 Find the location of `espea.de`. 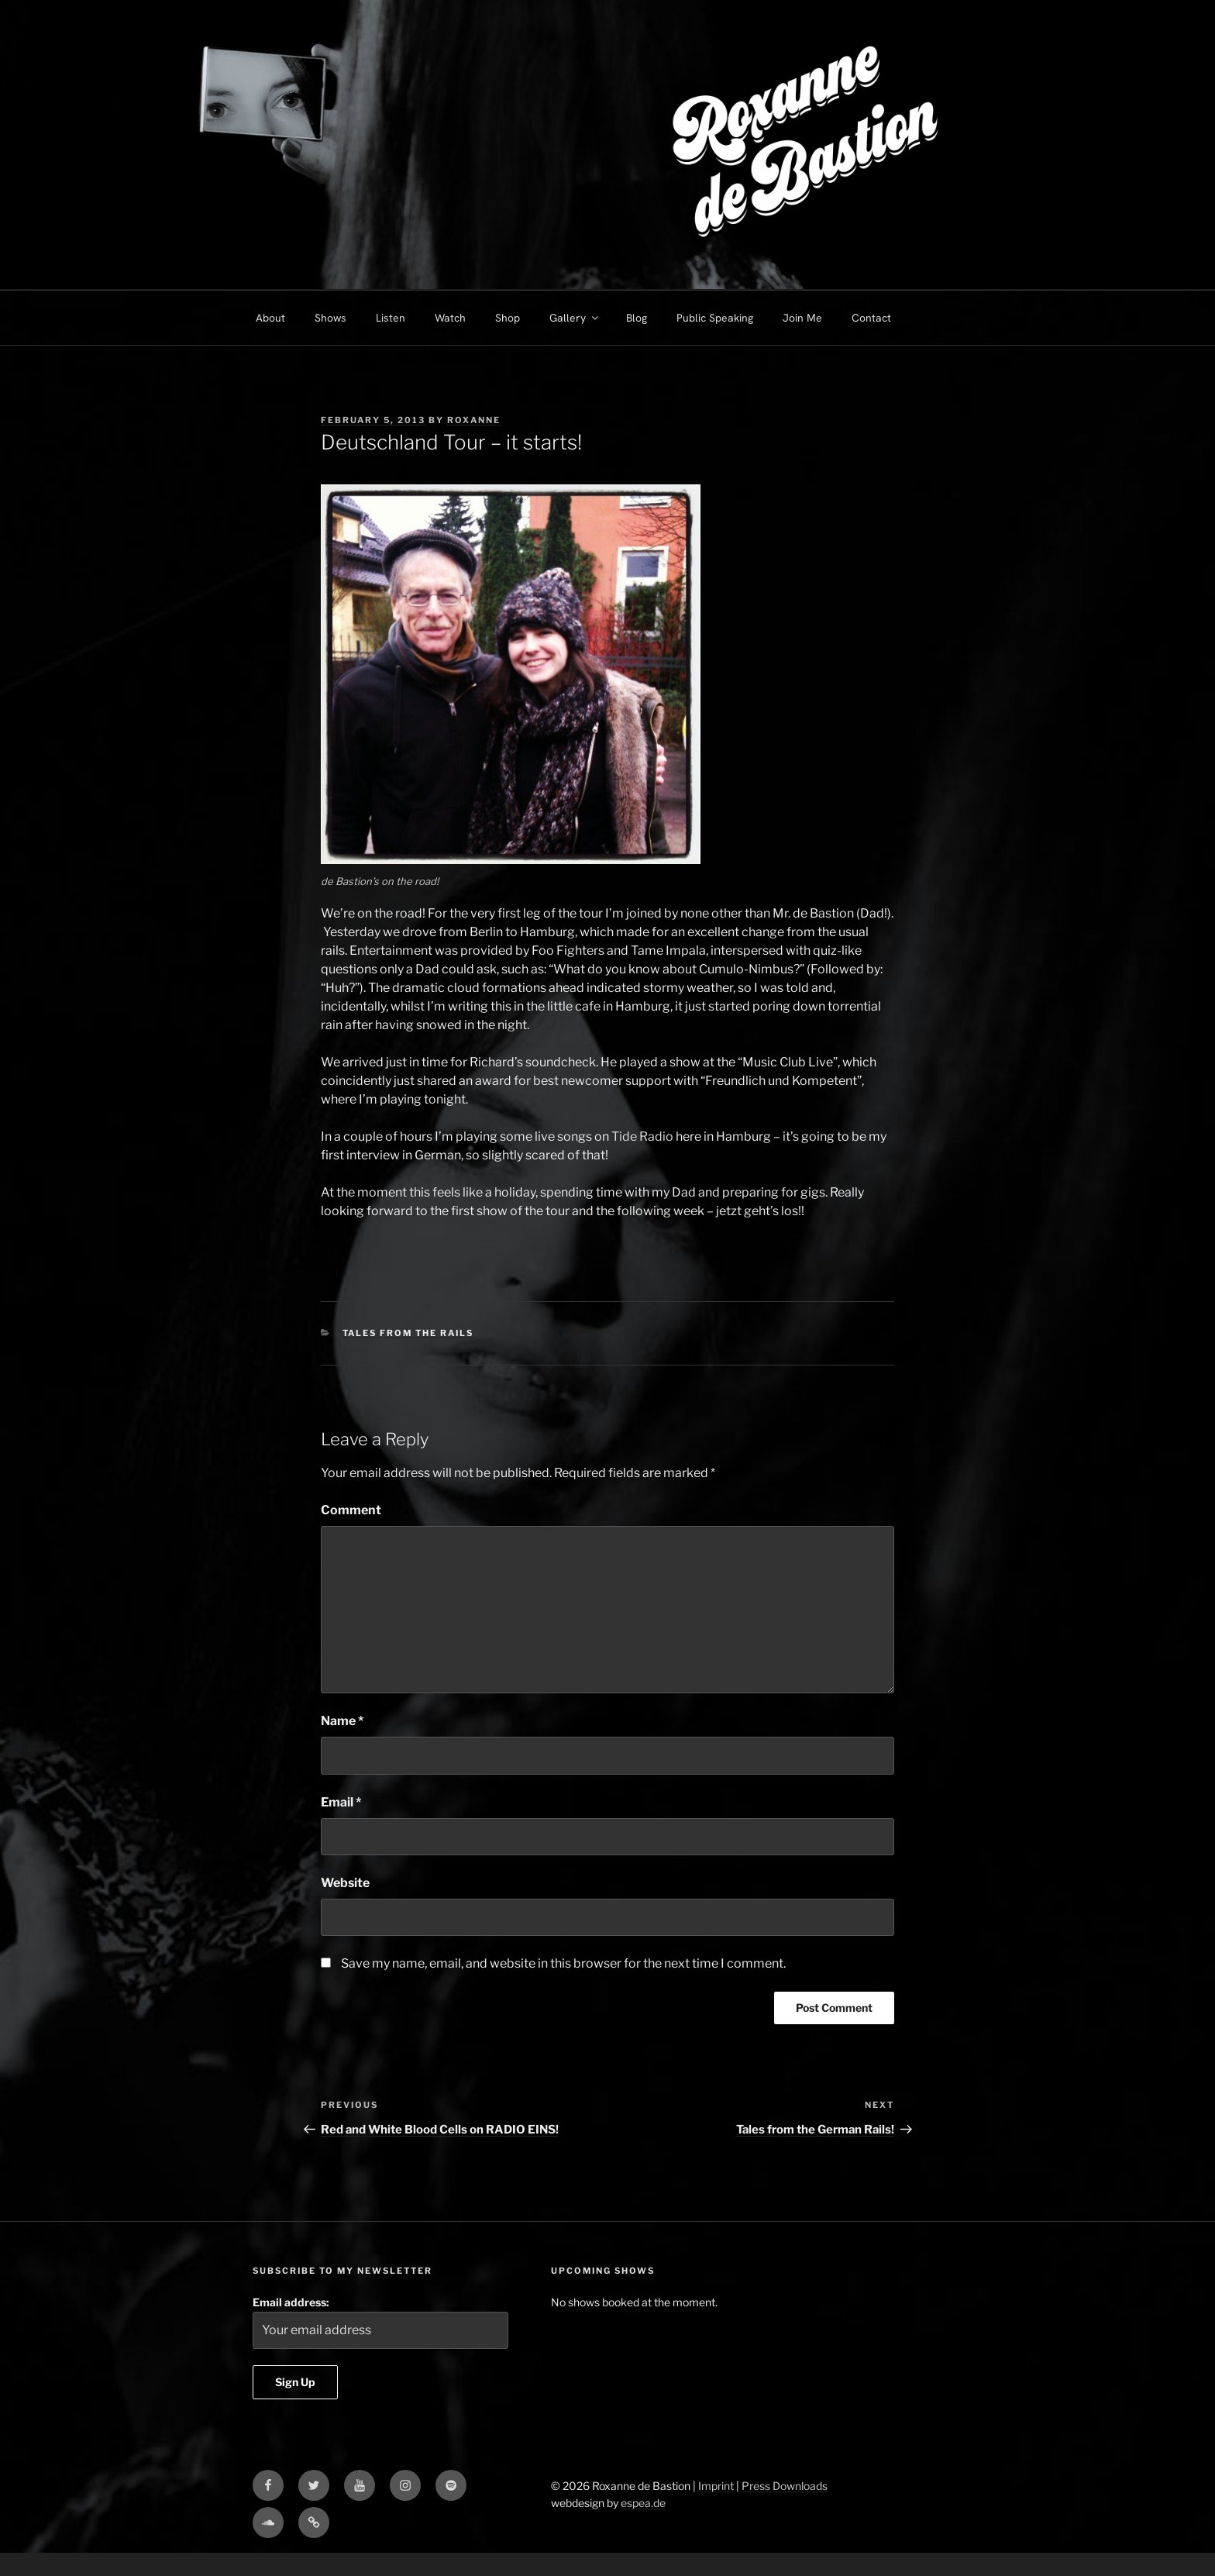

espea.de is located at coordinates (643, 2502).